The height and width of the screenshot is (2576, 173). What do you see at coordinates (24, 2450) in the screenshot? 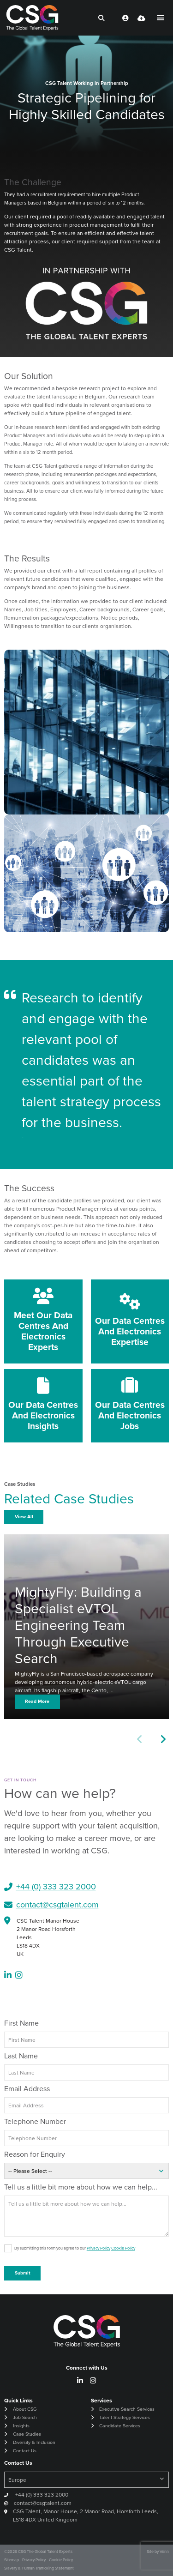
I see `Contact Us` at bounding box center [24, 2450].